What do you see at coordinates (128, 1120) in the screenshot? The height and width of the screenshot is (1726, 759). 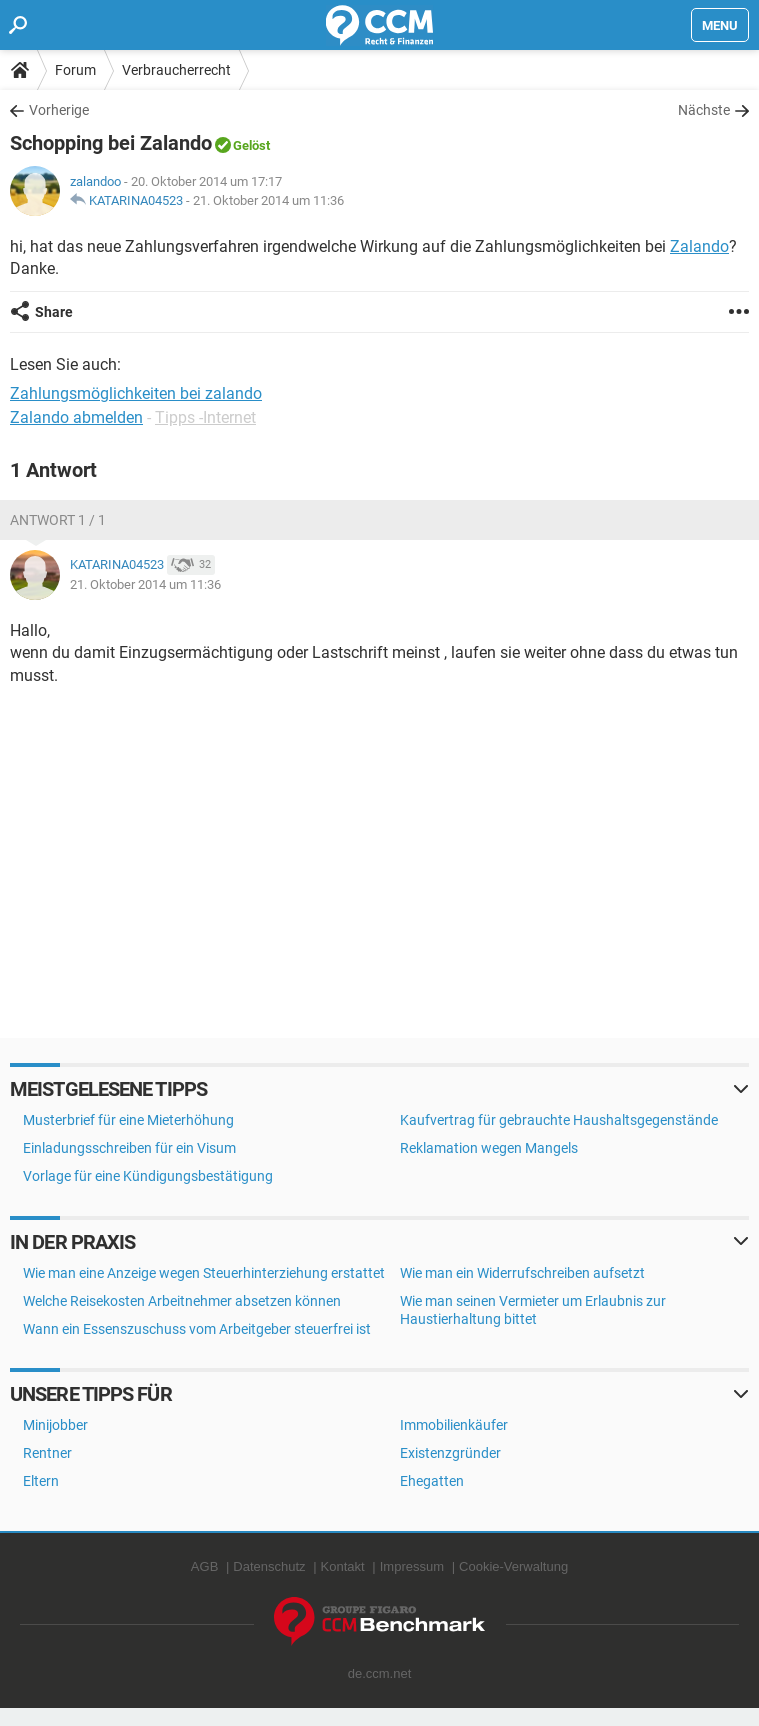 I see `Musterbrief für eine Mieterhöhung` at bounding box center [128, 1120].